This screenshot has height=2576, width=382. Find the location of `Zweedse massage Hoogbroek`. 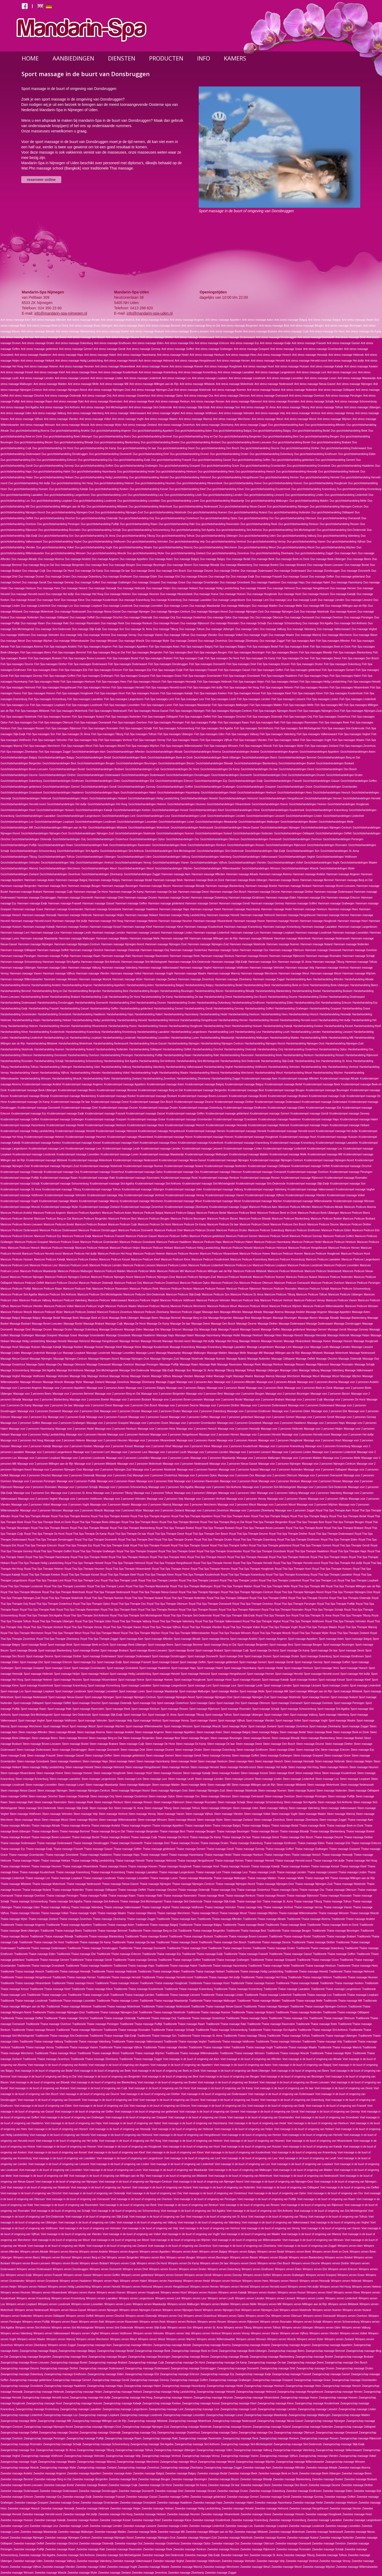

Zweedse massage Hoogbroek is located at coordinates (324, 2514).